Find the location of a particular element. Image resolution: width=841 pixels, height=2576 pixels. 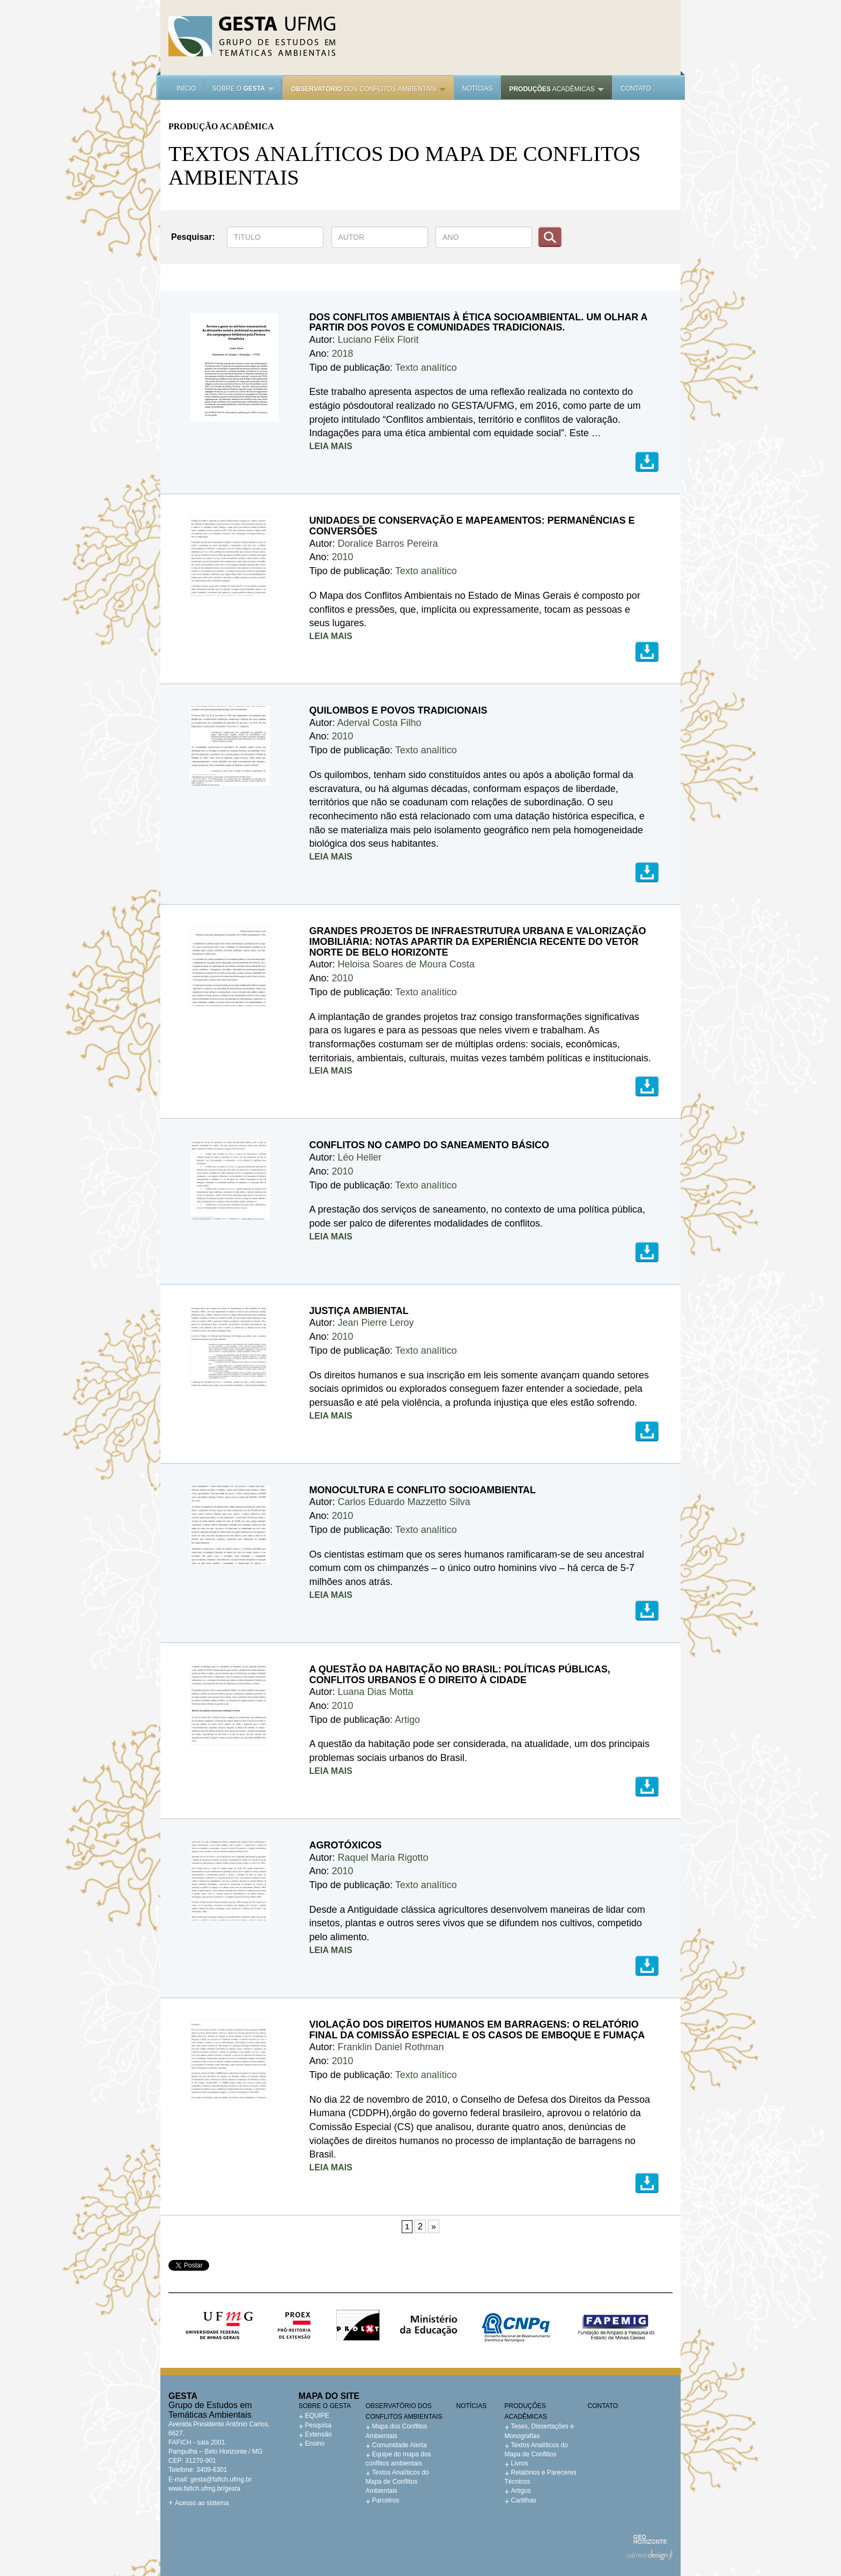

Gesta is located at coordinates (251, 36).